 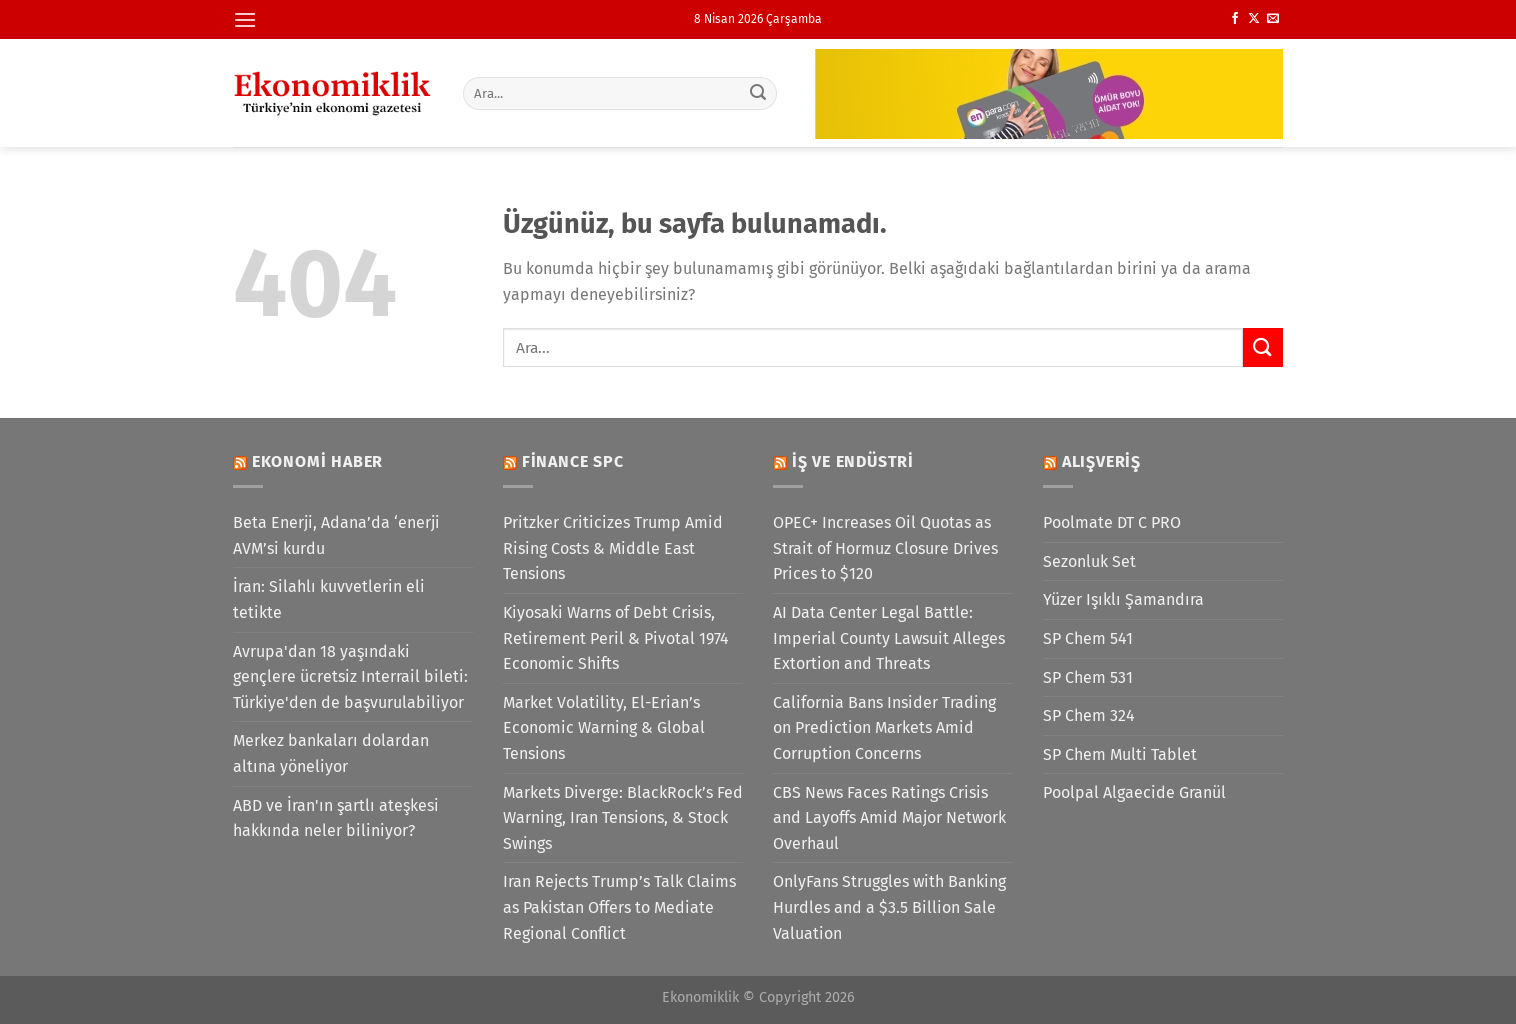 I want to click on Finance SPC, so click(x=573, y=461).